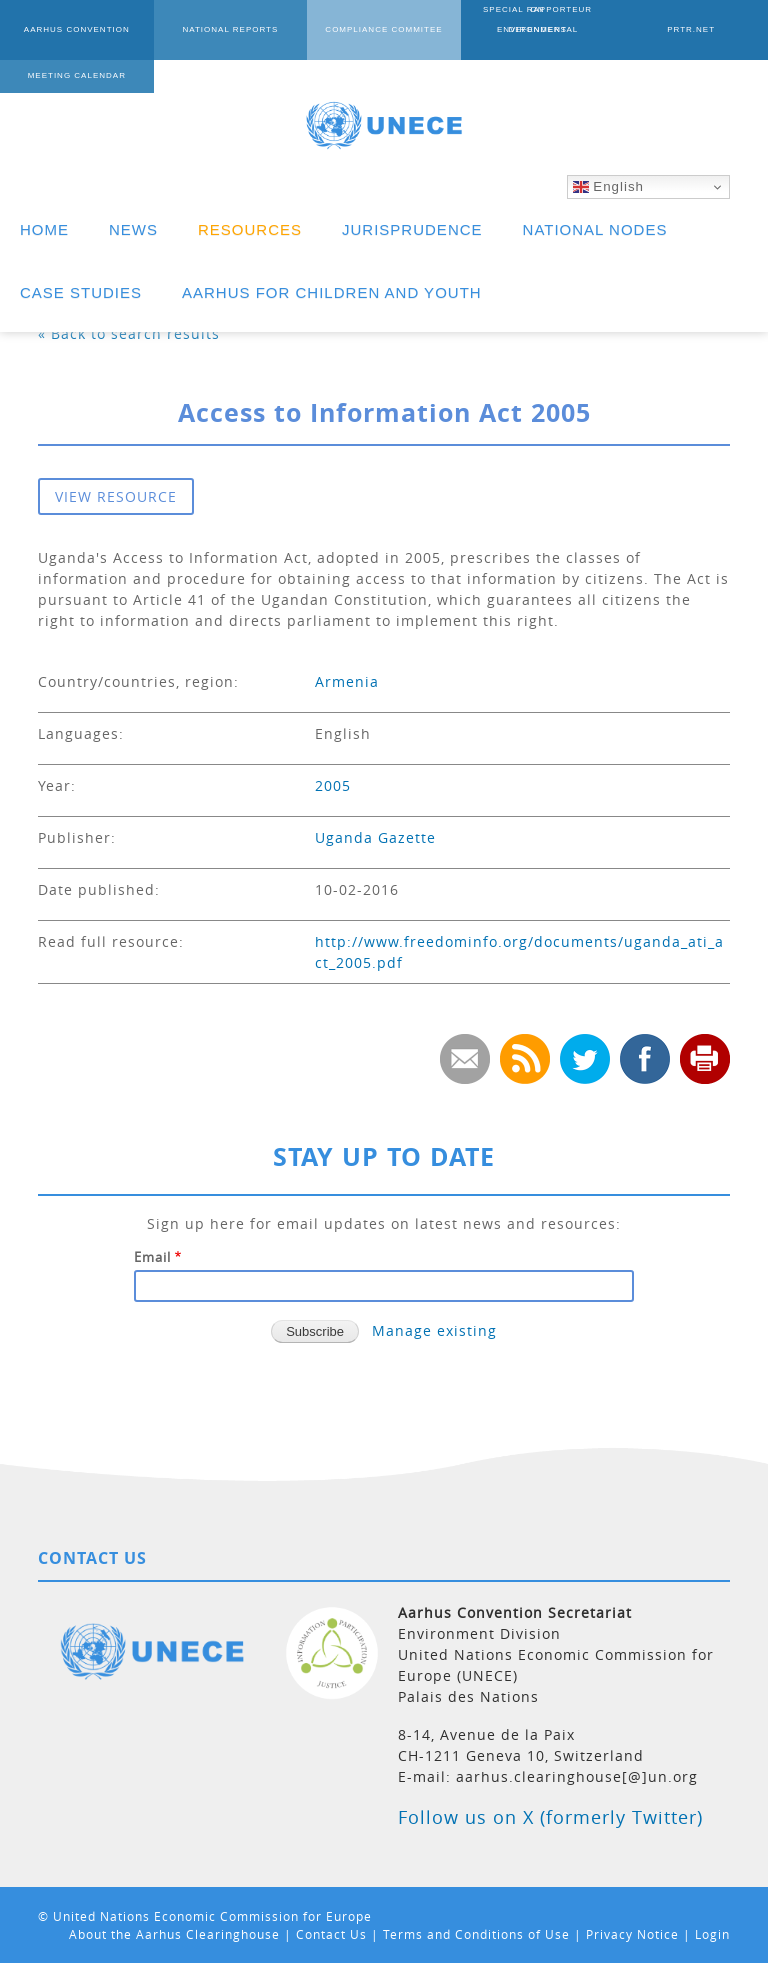  What do you see at coordinates (44, 229) in the screenshot?
I see `HOME` at bounding box center [44, 229].